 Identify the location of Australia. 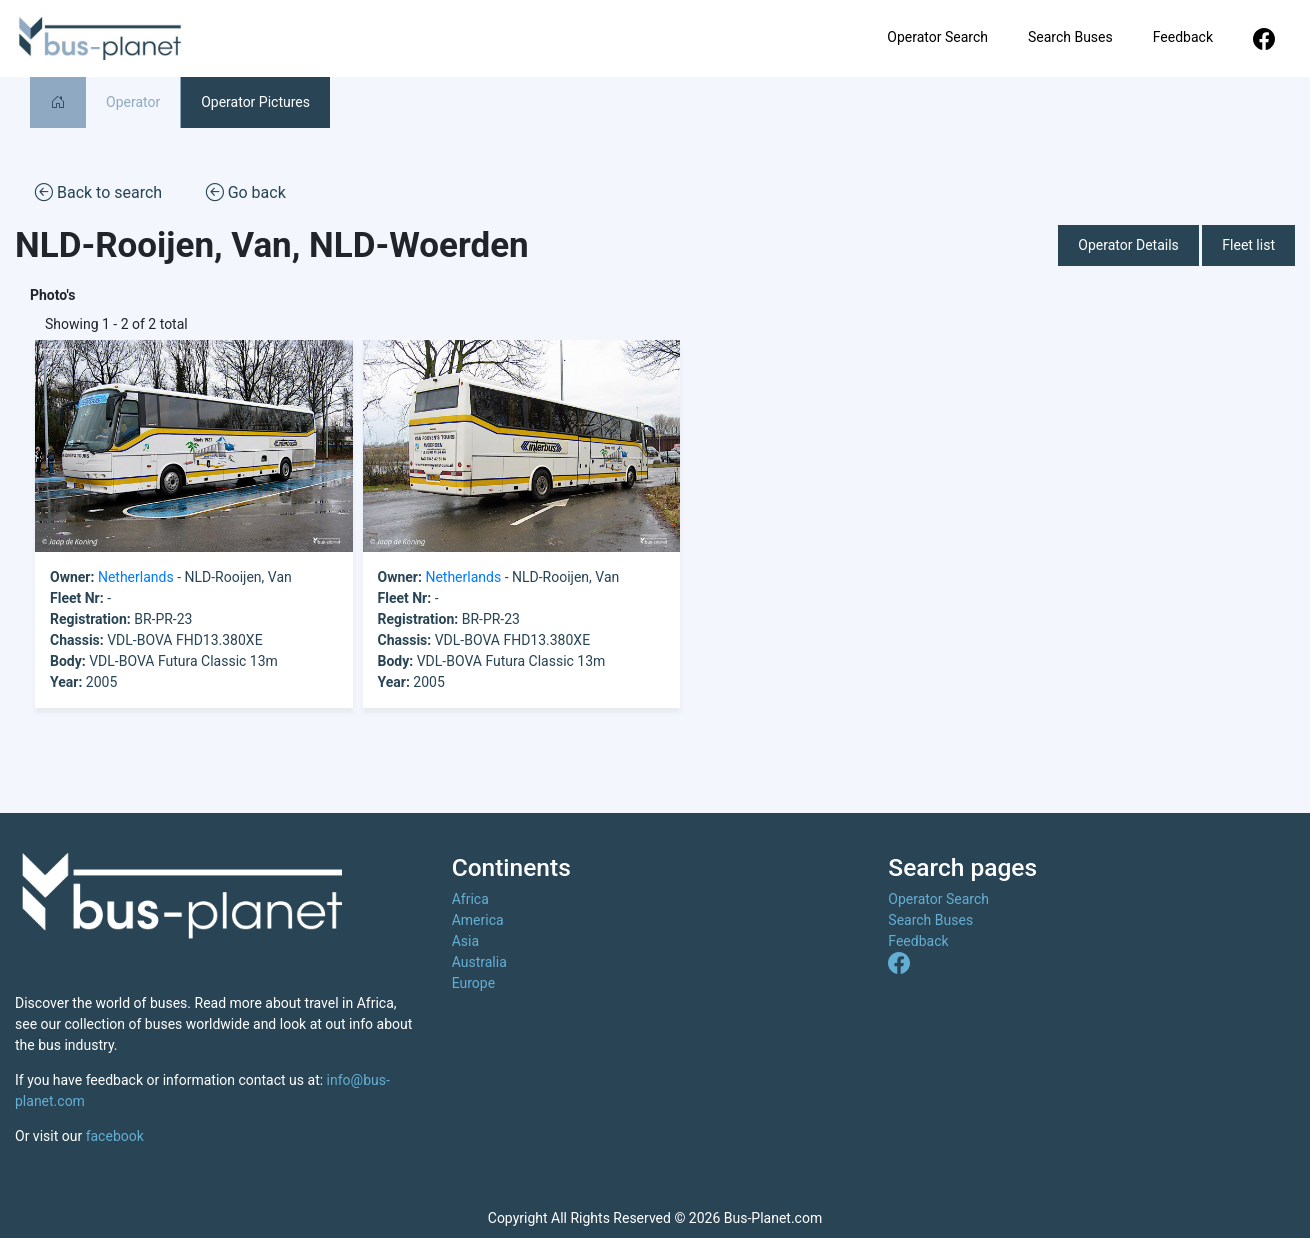
(479, 962).